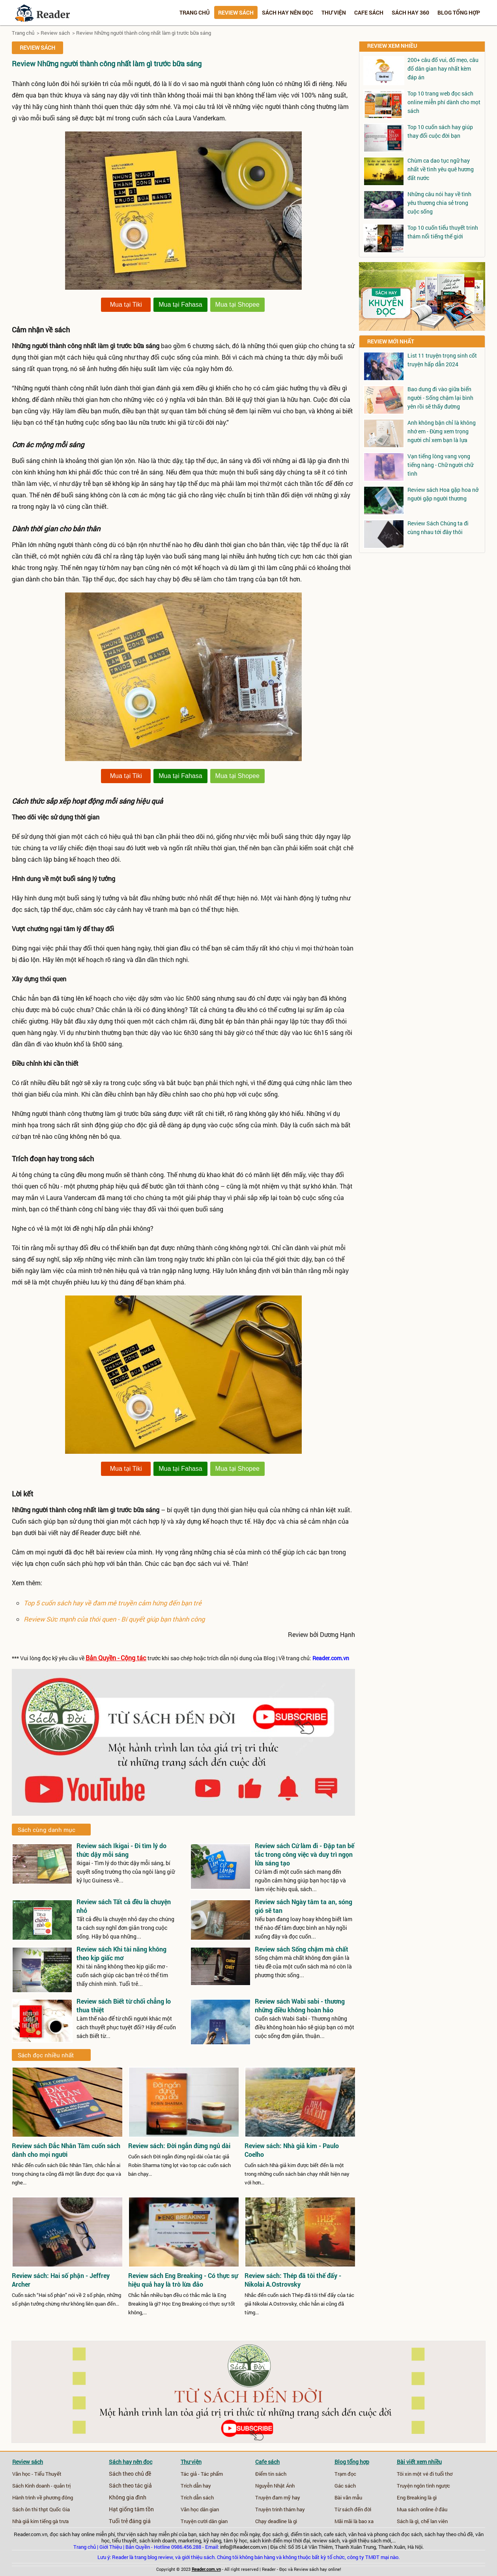 This screenshot has width=497, height=2576. Describe the element at coordinates (25, 2521) in the screenshot. I see `Nhà giả kim` at that location.